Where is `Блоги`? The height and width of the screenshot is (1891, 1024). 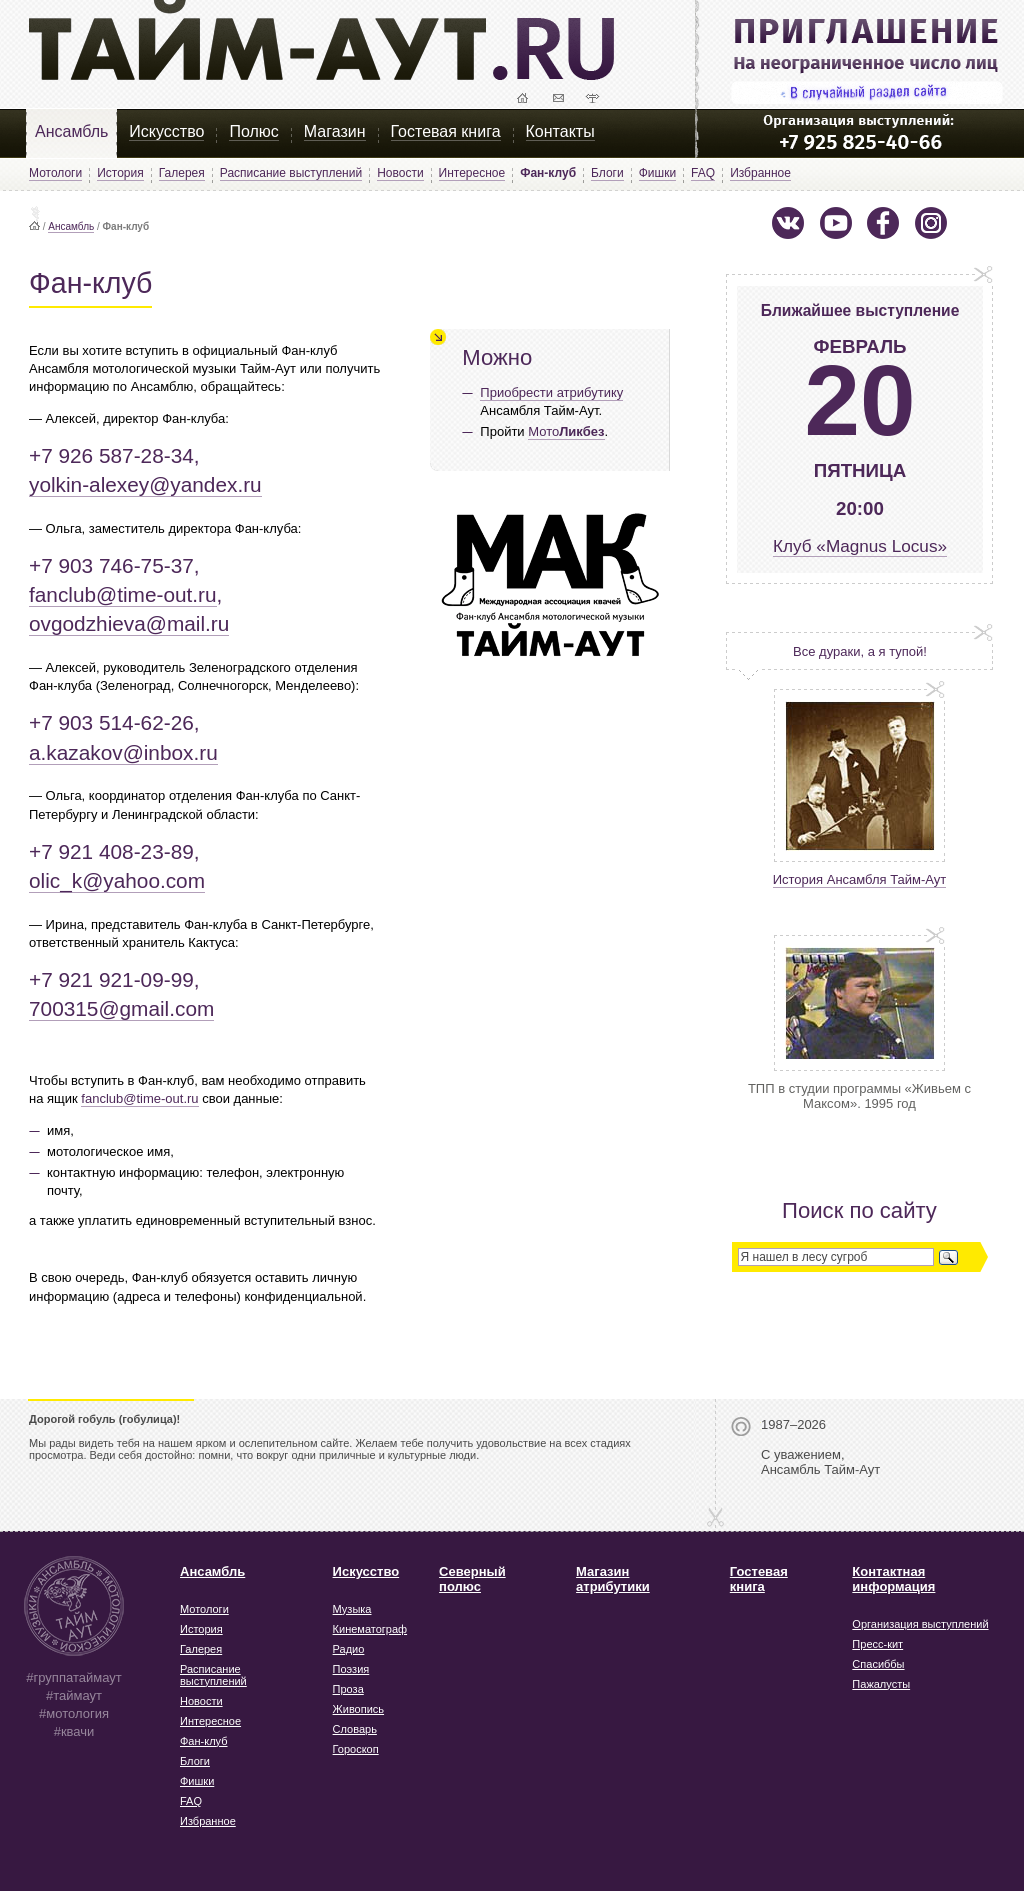
Блоги is located at coordinates (607, 173).